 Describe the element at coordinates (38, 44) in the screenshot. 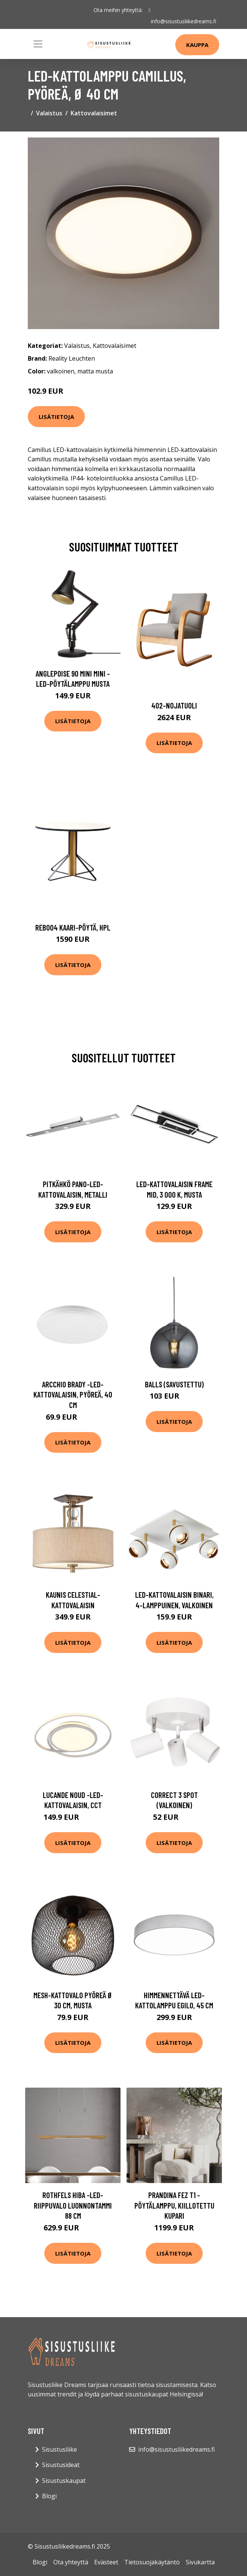

I see `[Toggle navigation]` at that location.